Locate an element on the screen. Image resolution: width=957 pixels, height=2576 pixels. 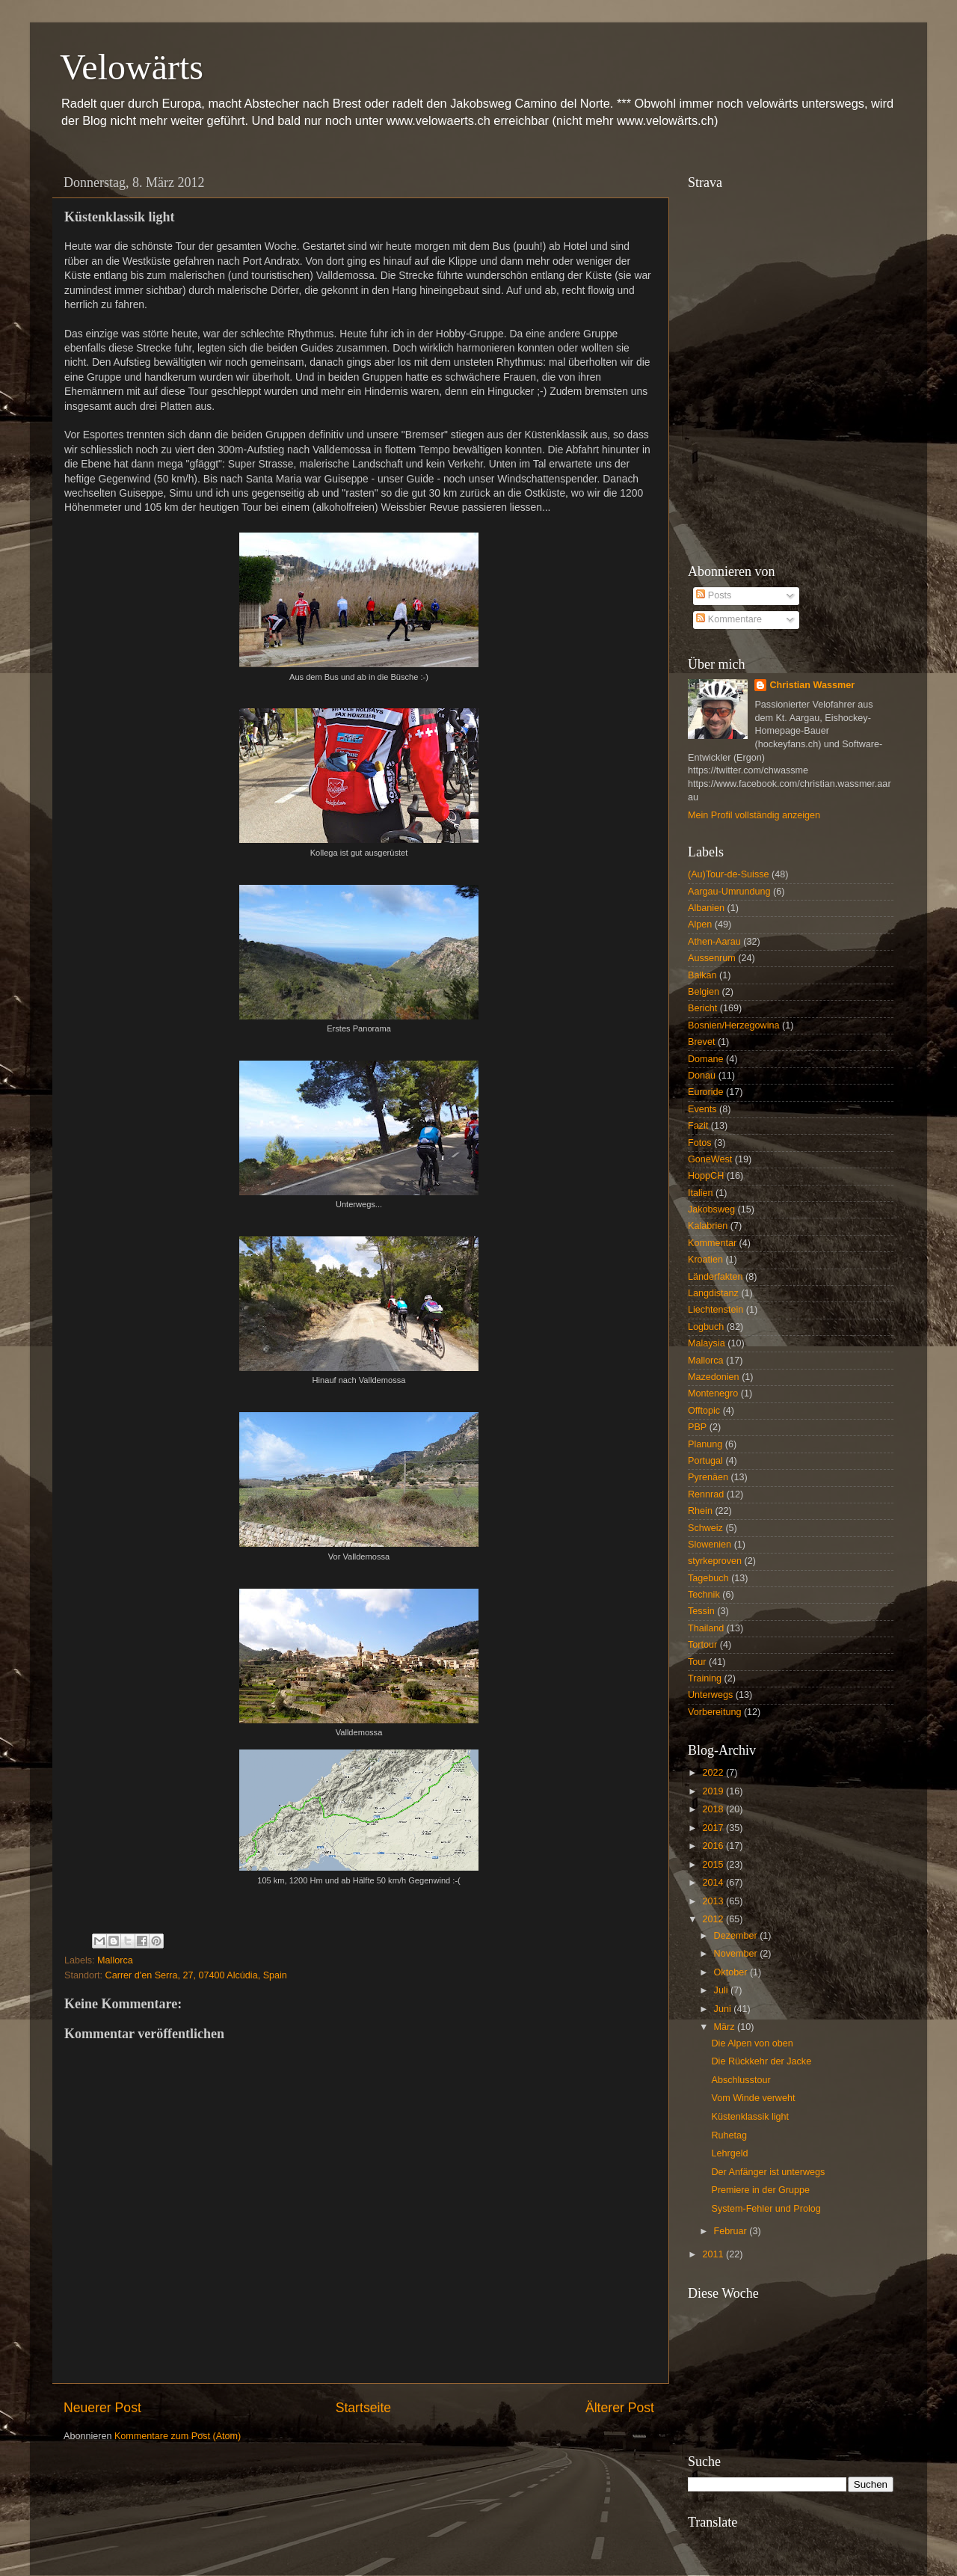
2018 is located at coordinates (714, 1809).